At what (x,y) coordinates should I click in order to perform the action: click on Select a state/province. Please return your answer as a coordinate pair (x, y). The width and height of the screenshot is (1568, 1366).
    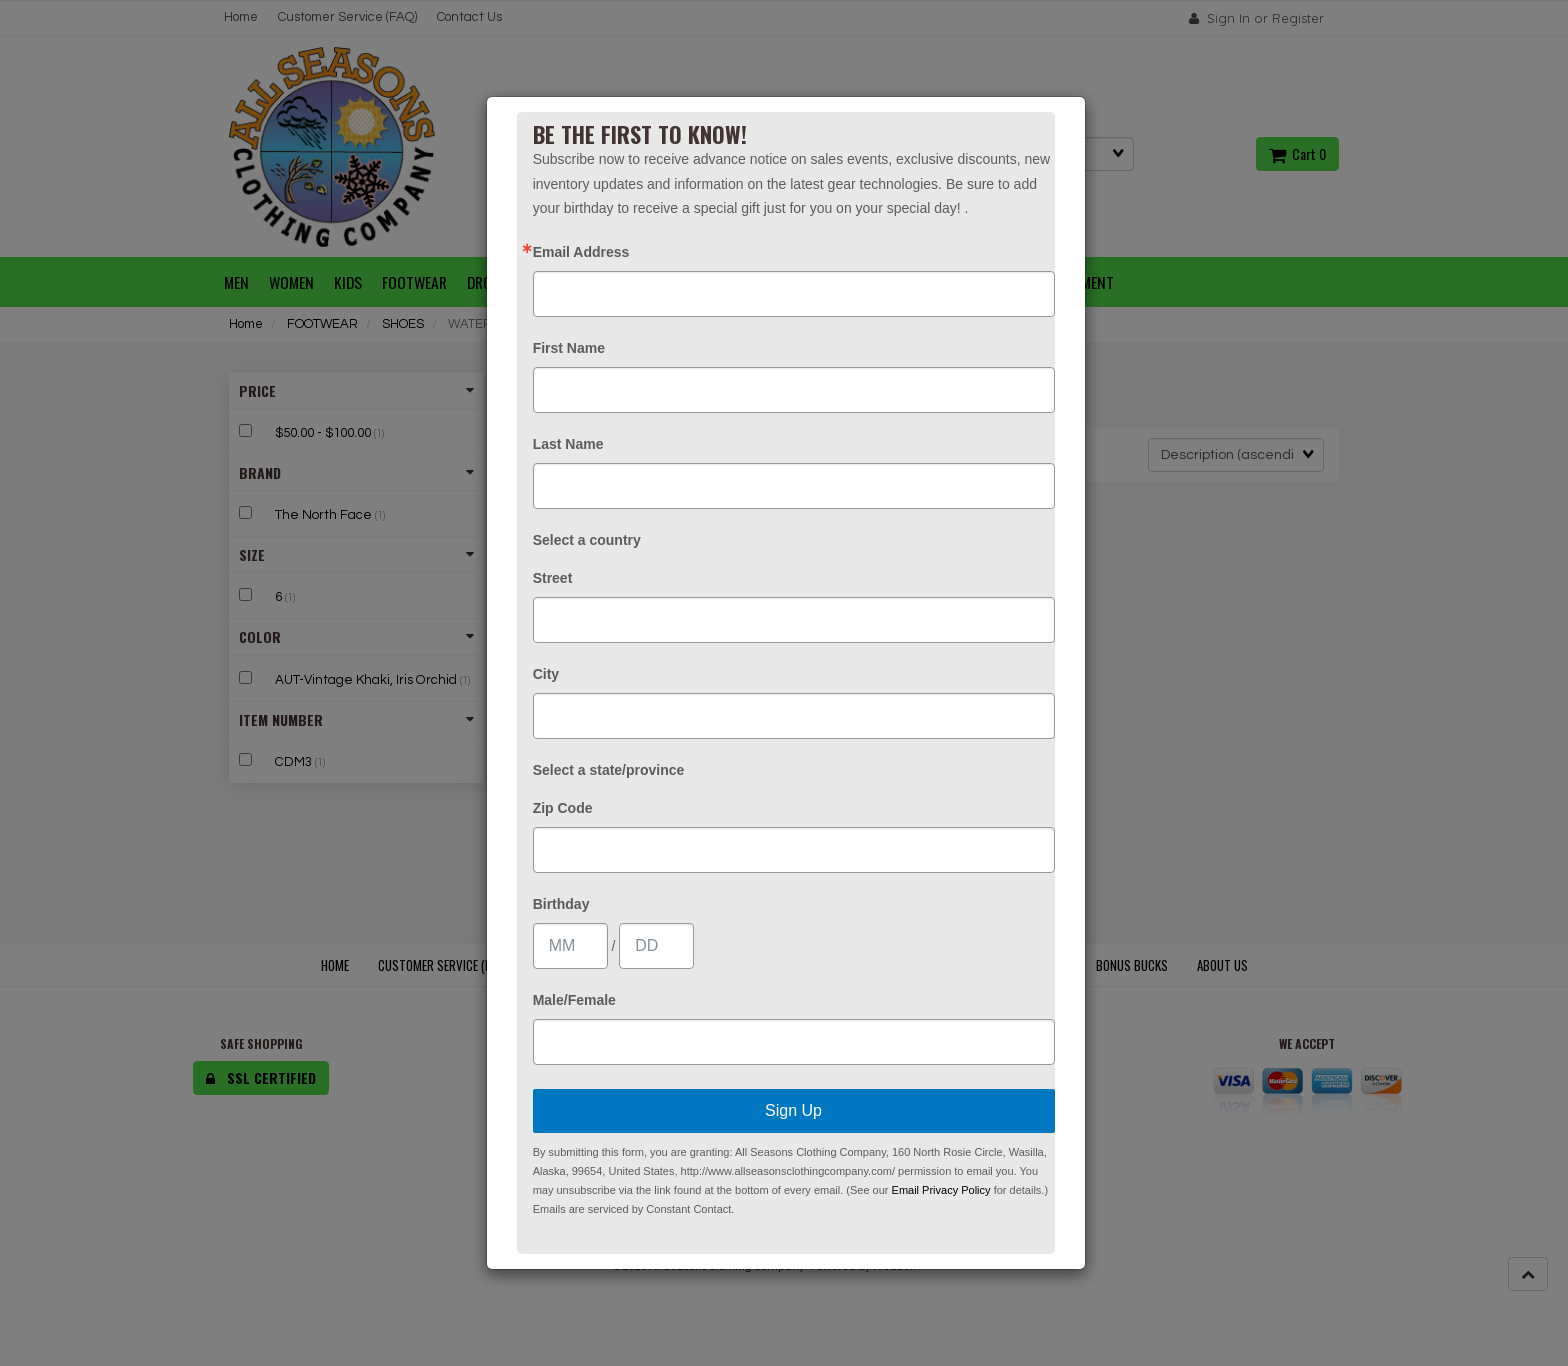
    Looking at the image, I should click on (609, 770).